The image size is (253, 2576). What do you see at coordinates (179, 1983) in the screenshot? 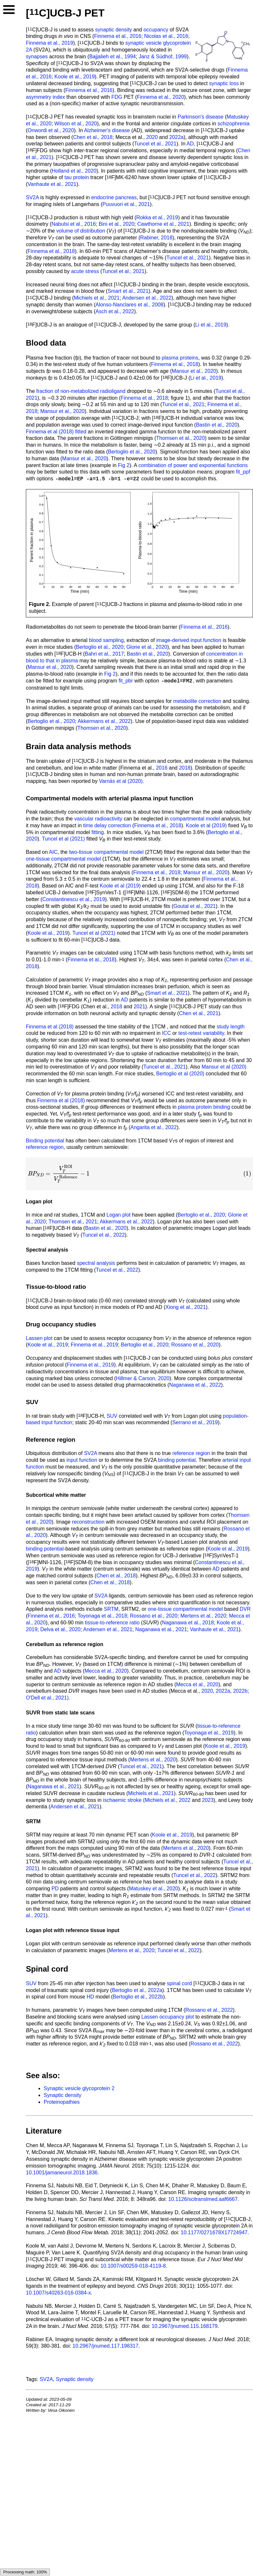
I see `spinal cord` at bounding box center [179, 1983].